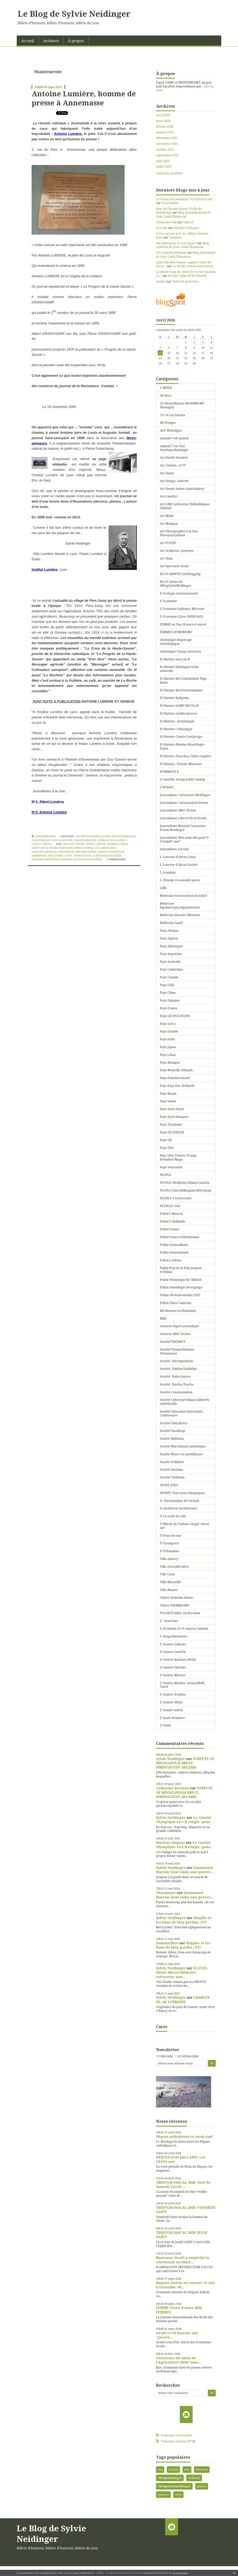 The width and height of the screenshot is (238, 2576). I want to click on Paroles et Visages, so click(186, 228).